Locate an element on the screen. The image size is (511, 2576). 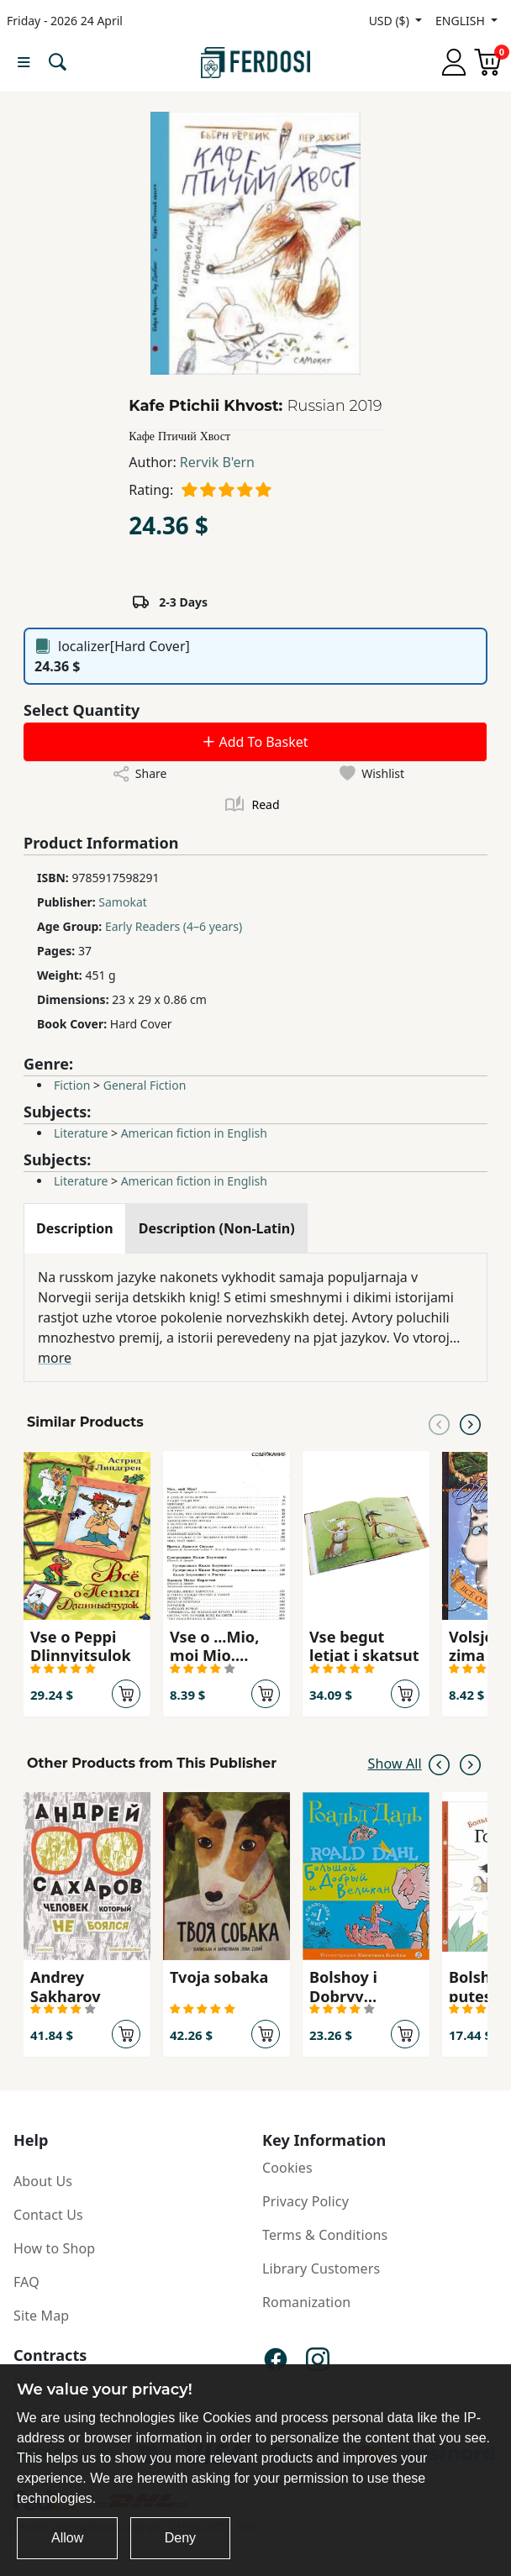
USD ($) is located at coordinates (391, 21).